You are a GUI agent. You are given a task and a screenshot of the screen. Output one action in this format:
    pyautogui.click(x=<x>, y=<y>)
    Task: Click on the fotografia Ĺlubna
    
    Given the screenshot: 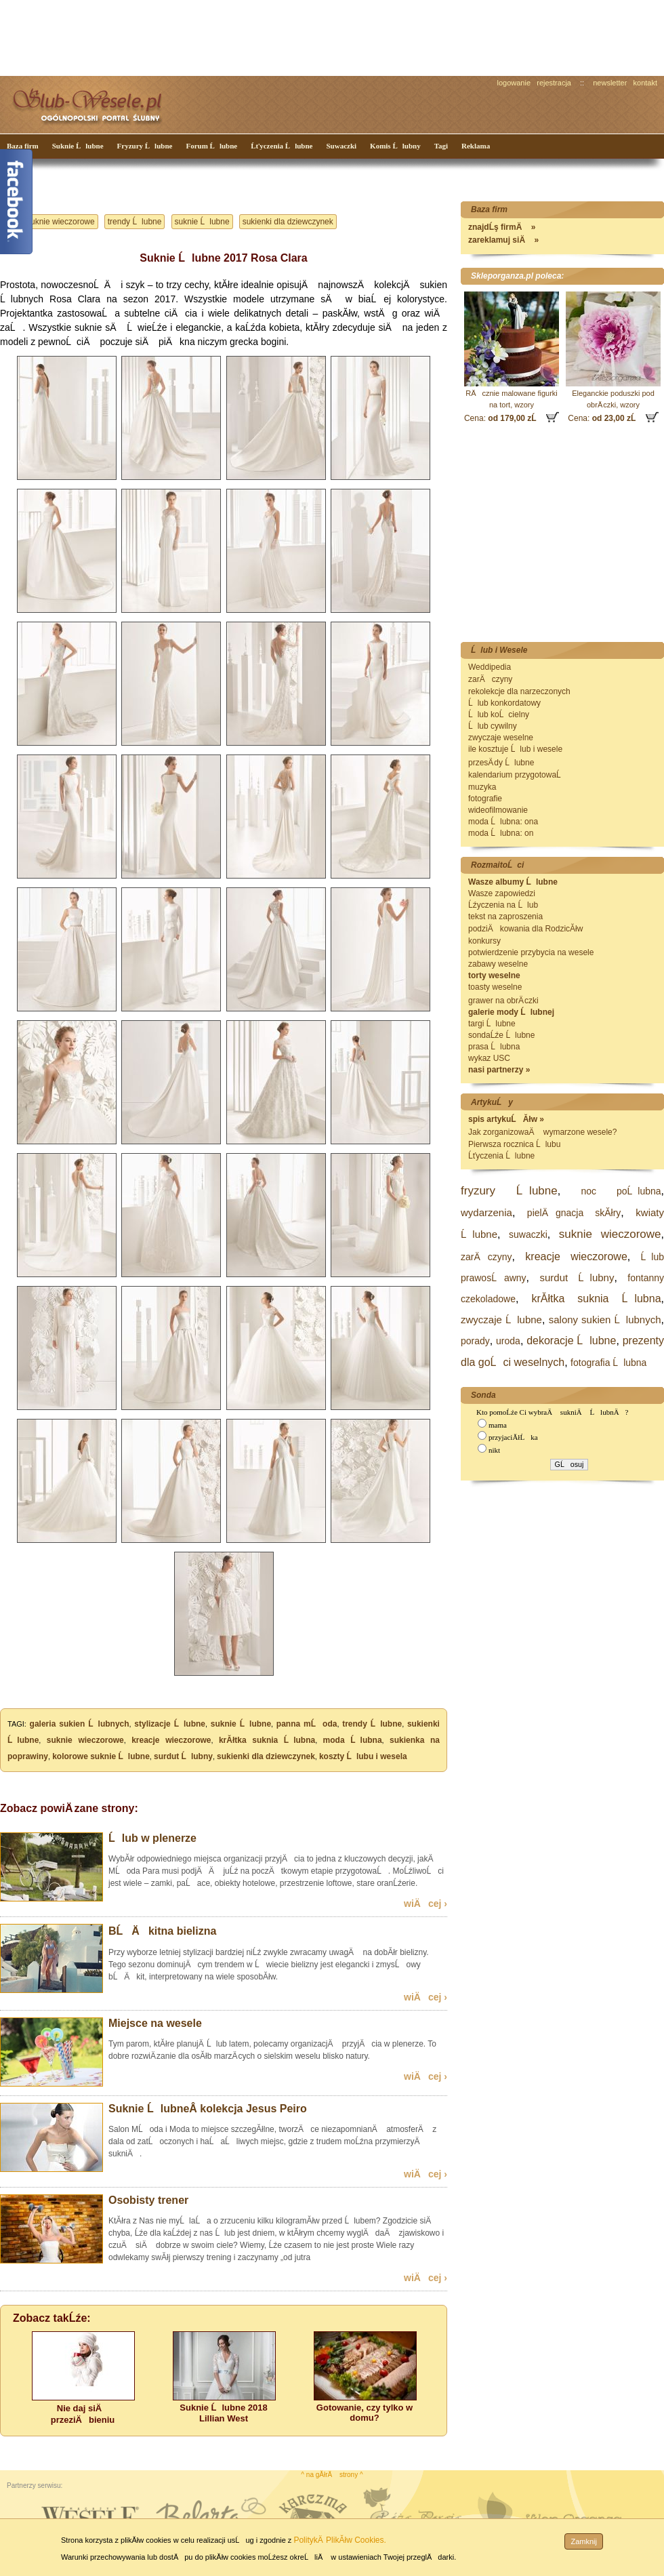 What is the action you would take?
    pyautogui.click(x=608, y=1362)
    